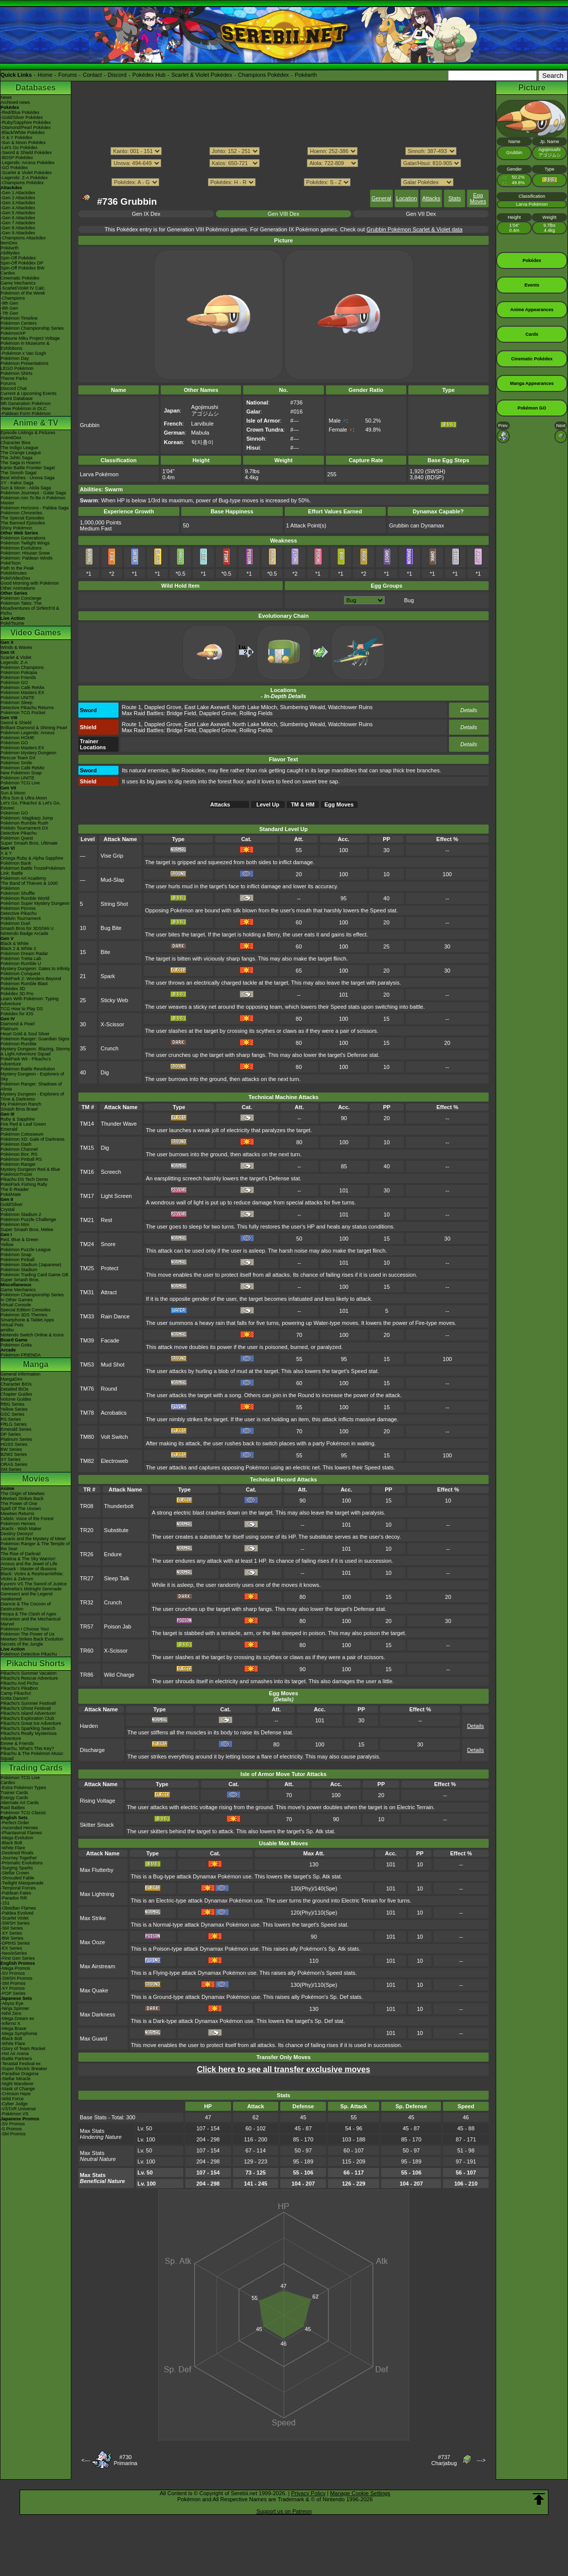 This screenshot has width=568, height=2576. Describe the element at coordinates (26, 152) in the screenshot. I see `-Sword & Shield Pokédex` at that location.